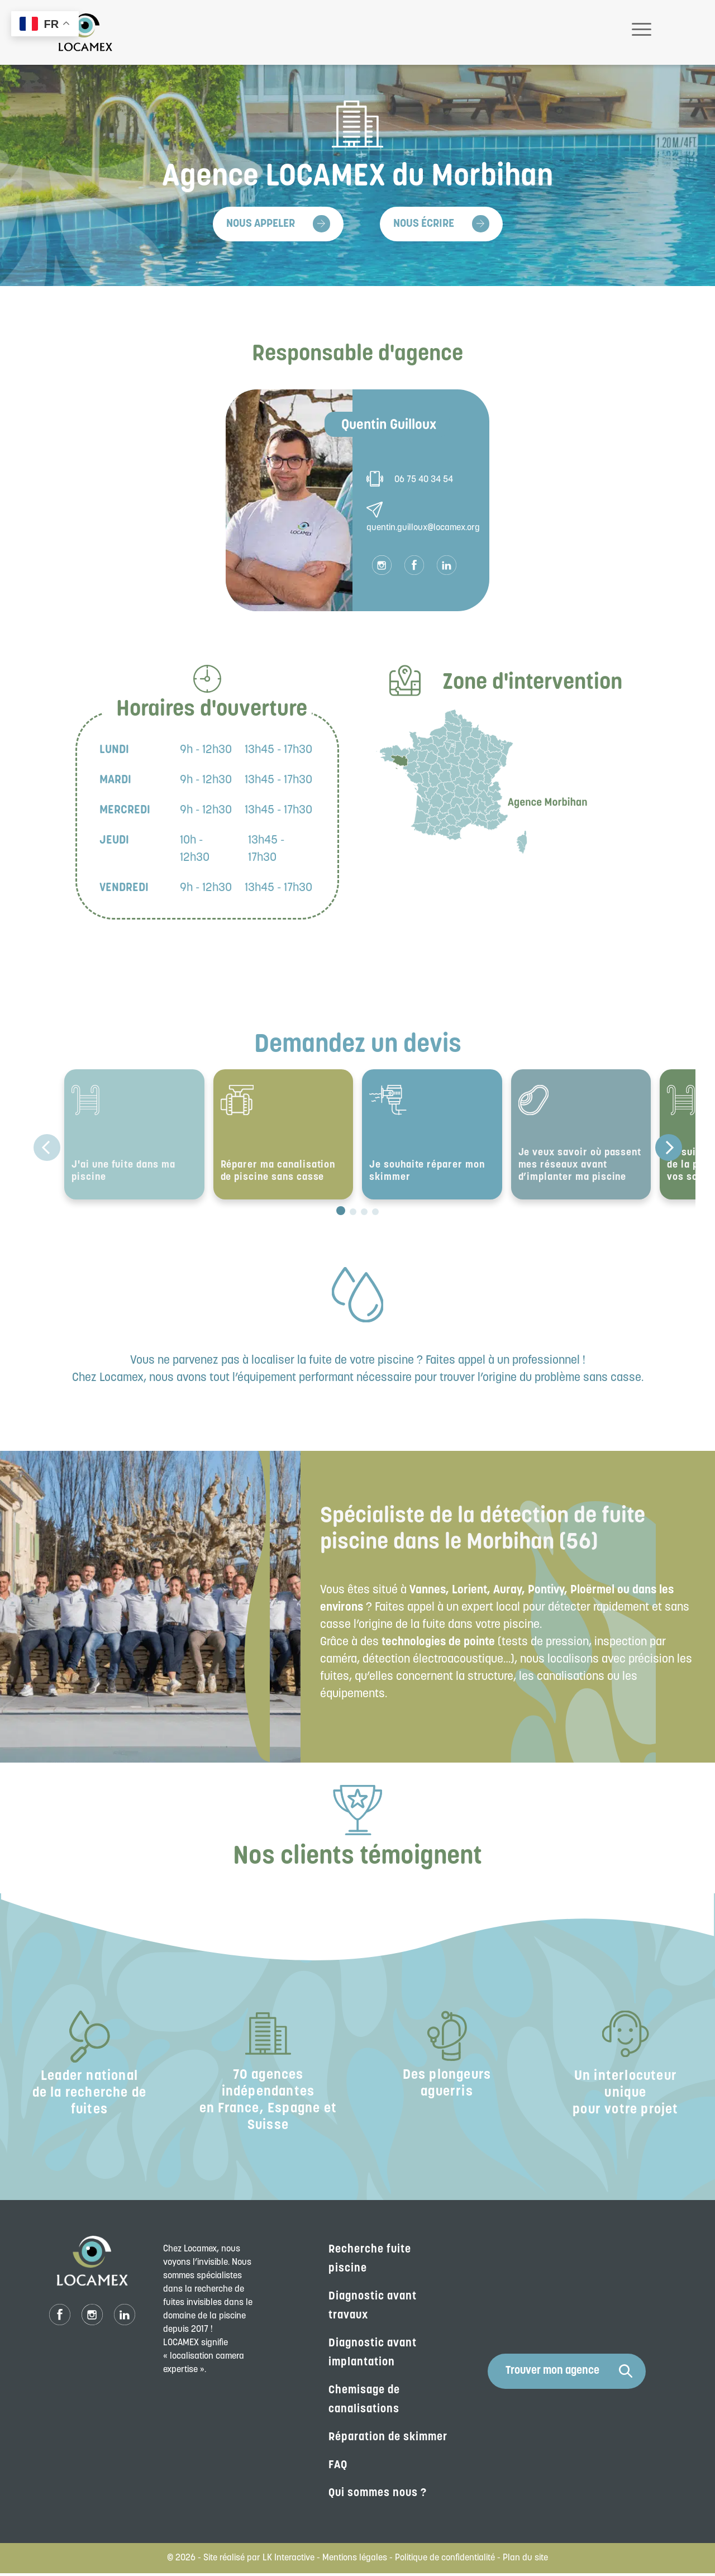 This screenshot has width=715, height=2576. What do you see at coordinates (369, 2262) in the screenshot?
I see `Recherche fuite piscine` at bounding box center [369, 2262].